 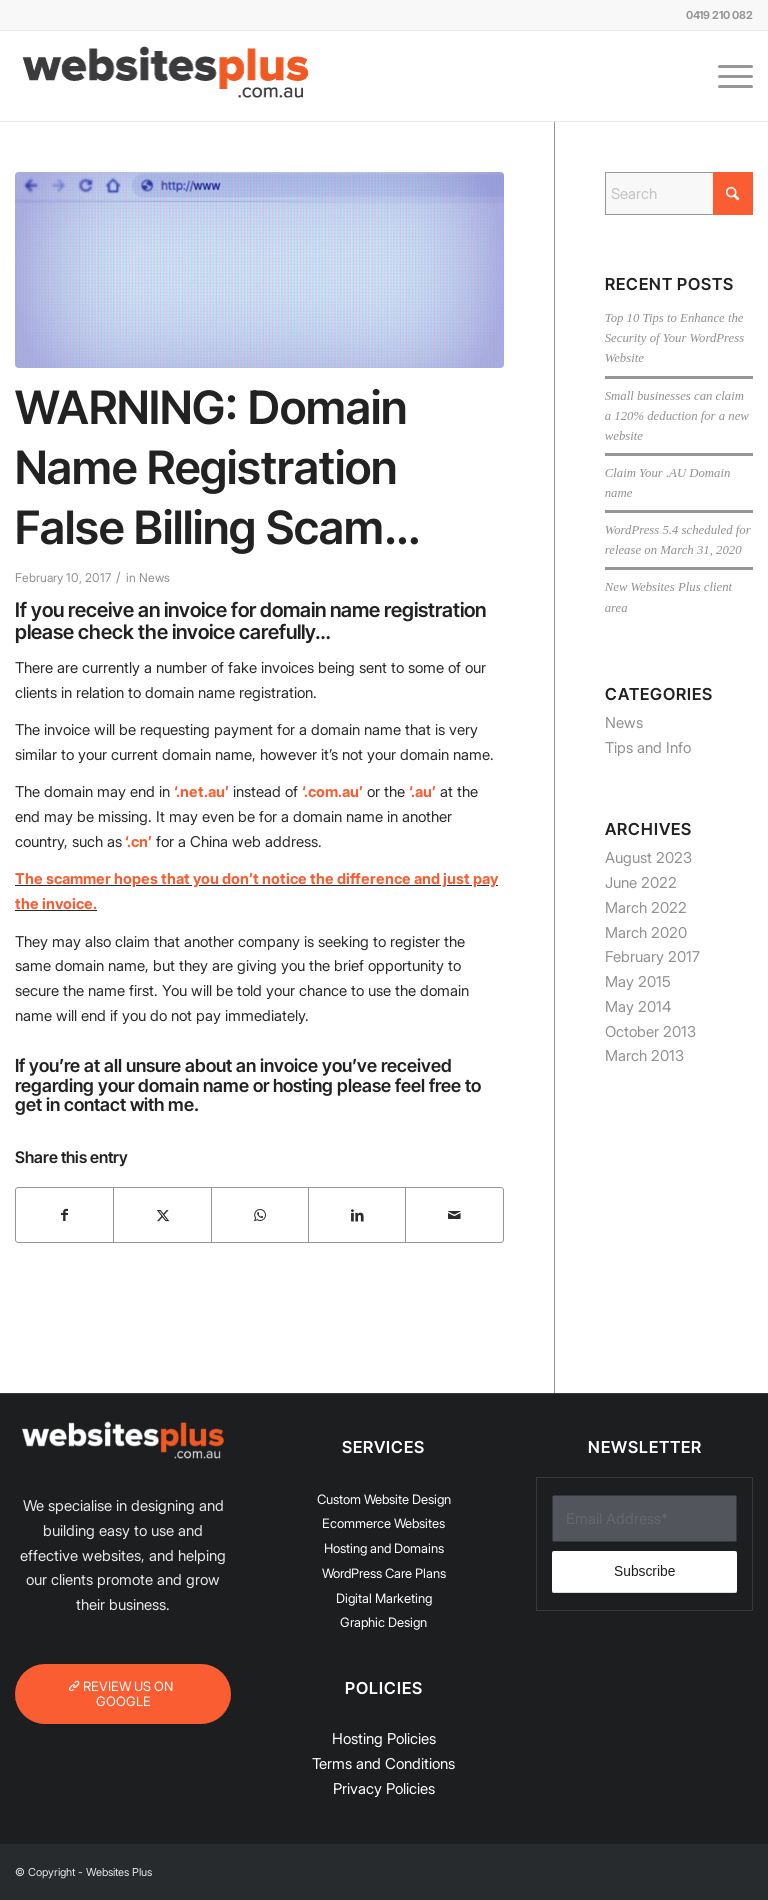 I want to click on Custom Website Design, so click(x=384, y=1499).